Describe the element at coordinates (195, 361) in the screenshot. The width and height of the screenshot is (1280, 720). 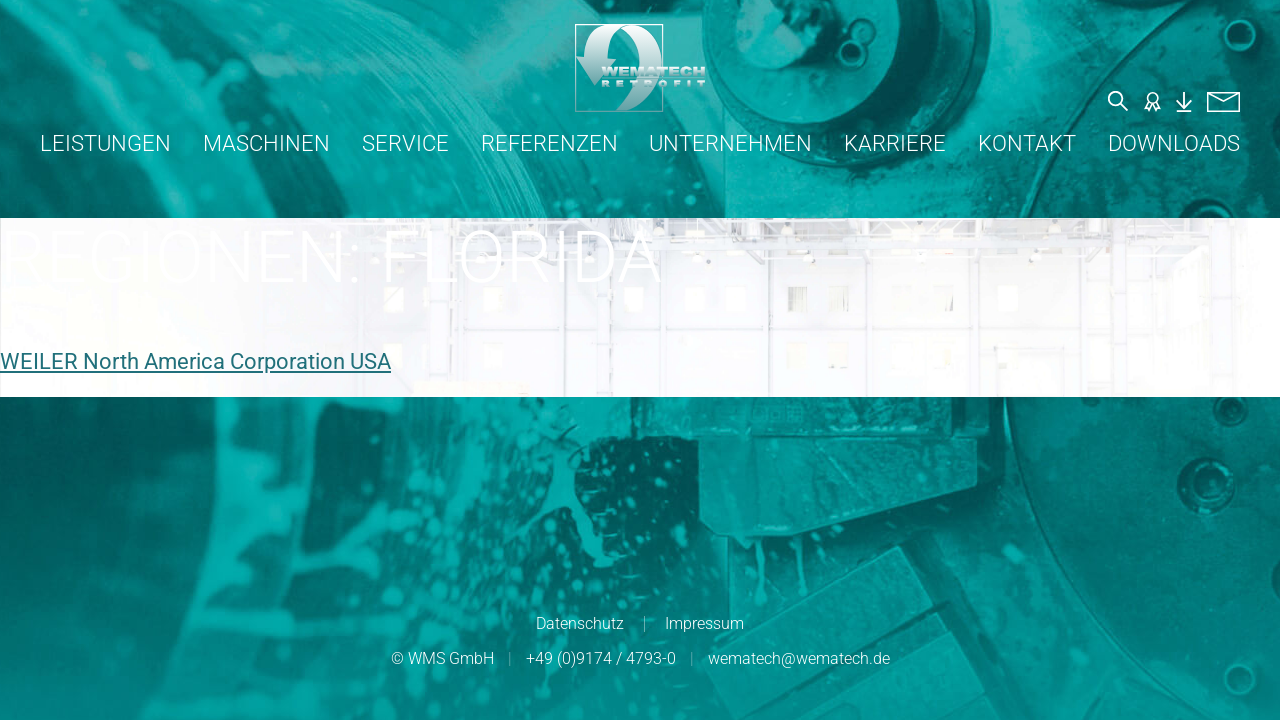
I see `WEILER North America Corporation USA` at that location.